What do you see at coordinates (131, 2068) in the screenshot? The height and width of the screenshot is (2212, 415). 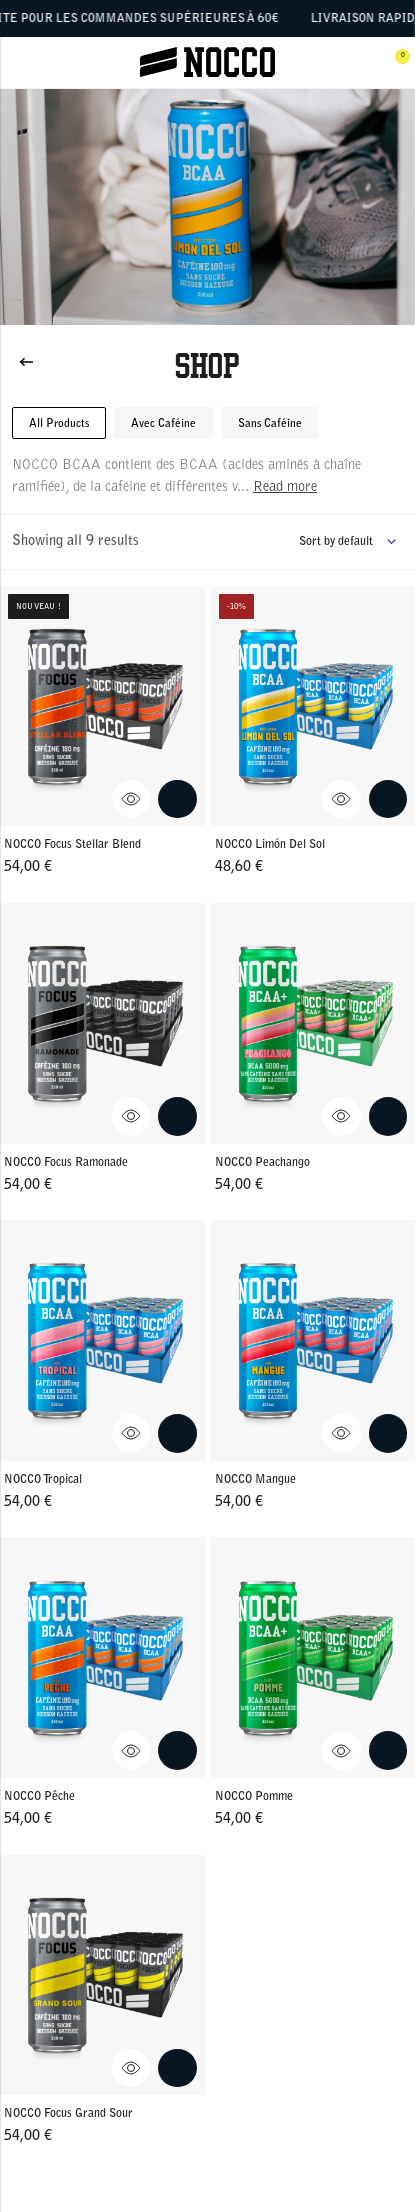 I see `[View NOCCO Focus Grand Sour Quick View]` at bounding box center [131, 2068].